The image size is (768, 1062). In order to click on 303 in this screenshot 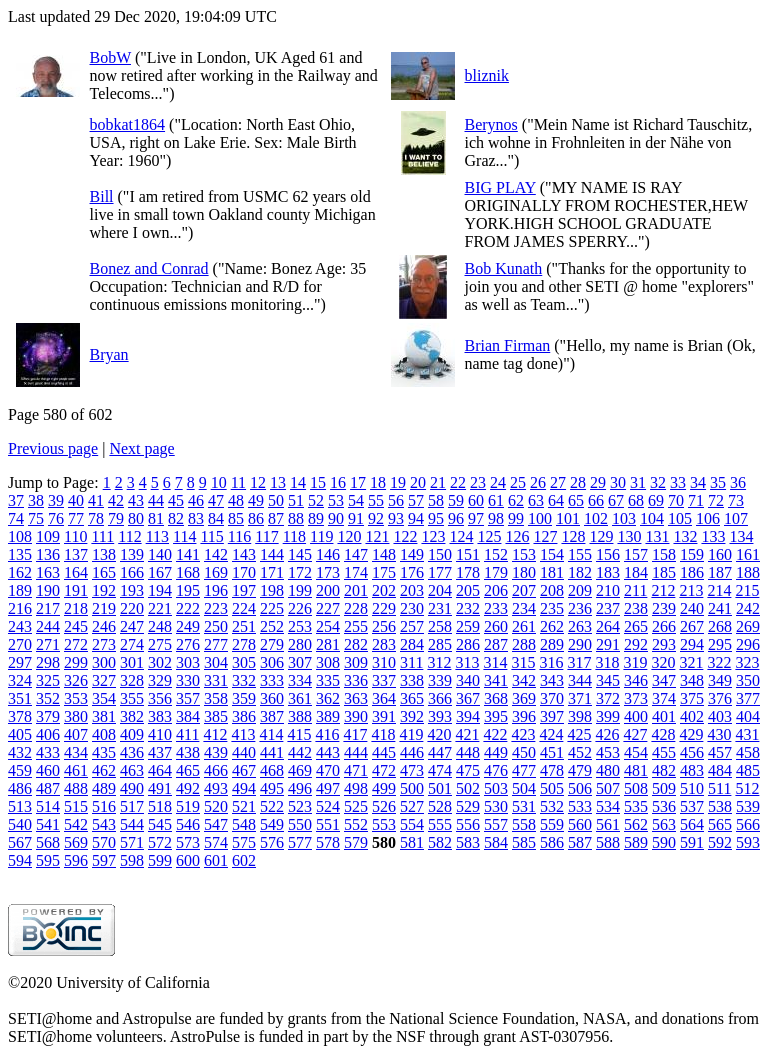, I will do `click(188, 662)`.